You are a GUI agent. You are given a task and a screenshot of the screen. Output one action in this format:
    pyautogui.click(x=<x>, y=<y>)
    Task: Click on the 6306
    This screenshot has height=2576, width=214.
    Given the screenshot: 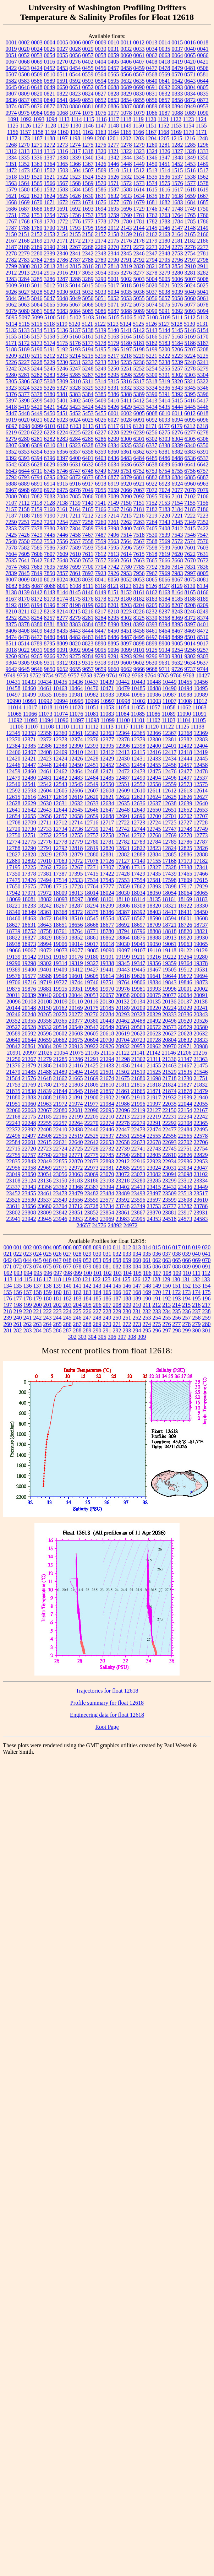 What is the action you would take?
    pyautogui.click(x=203, y=439)
    